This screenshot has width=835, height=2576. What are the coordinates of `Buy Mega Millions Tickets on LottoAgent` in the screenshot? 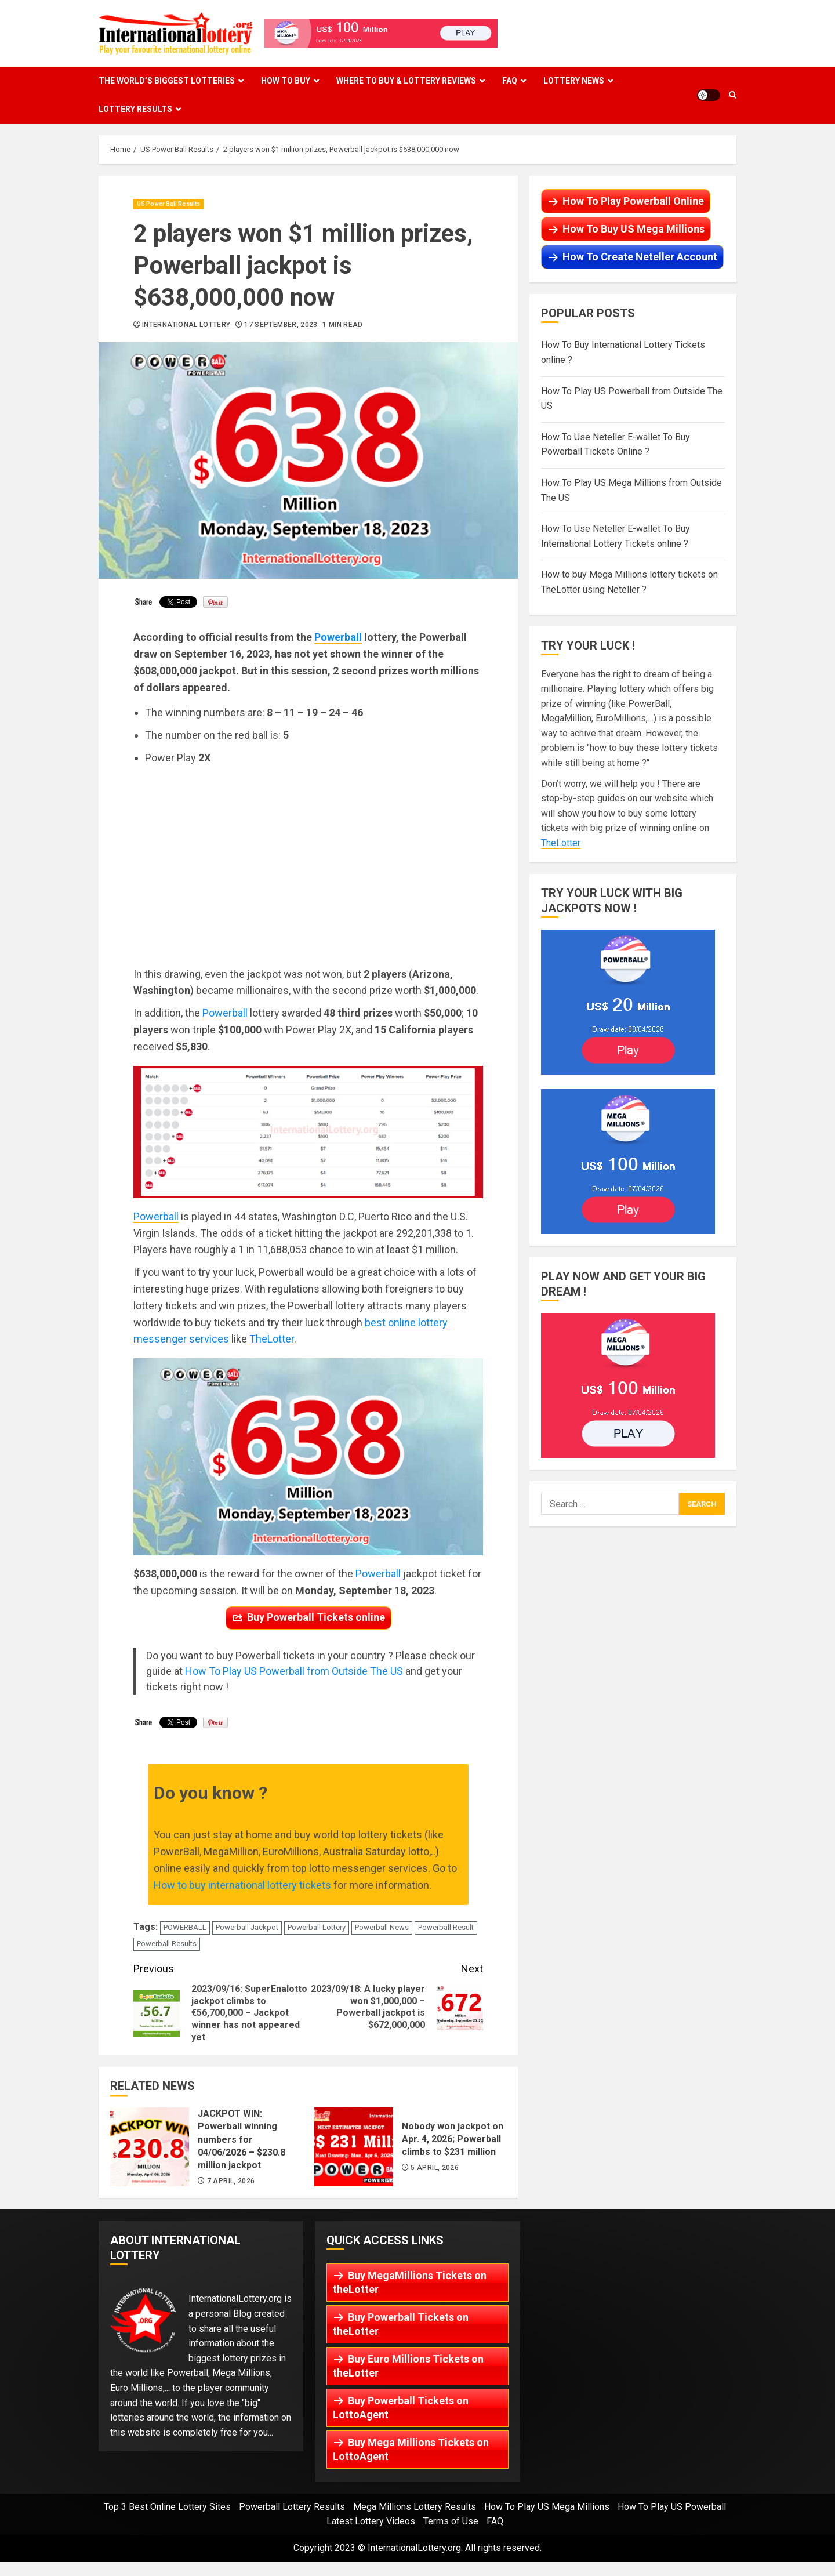 It's located at (411, 2449).